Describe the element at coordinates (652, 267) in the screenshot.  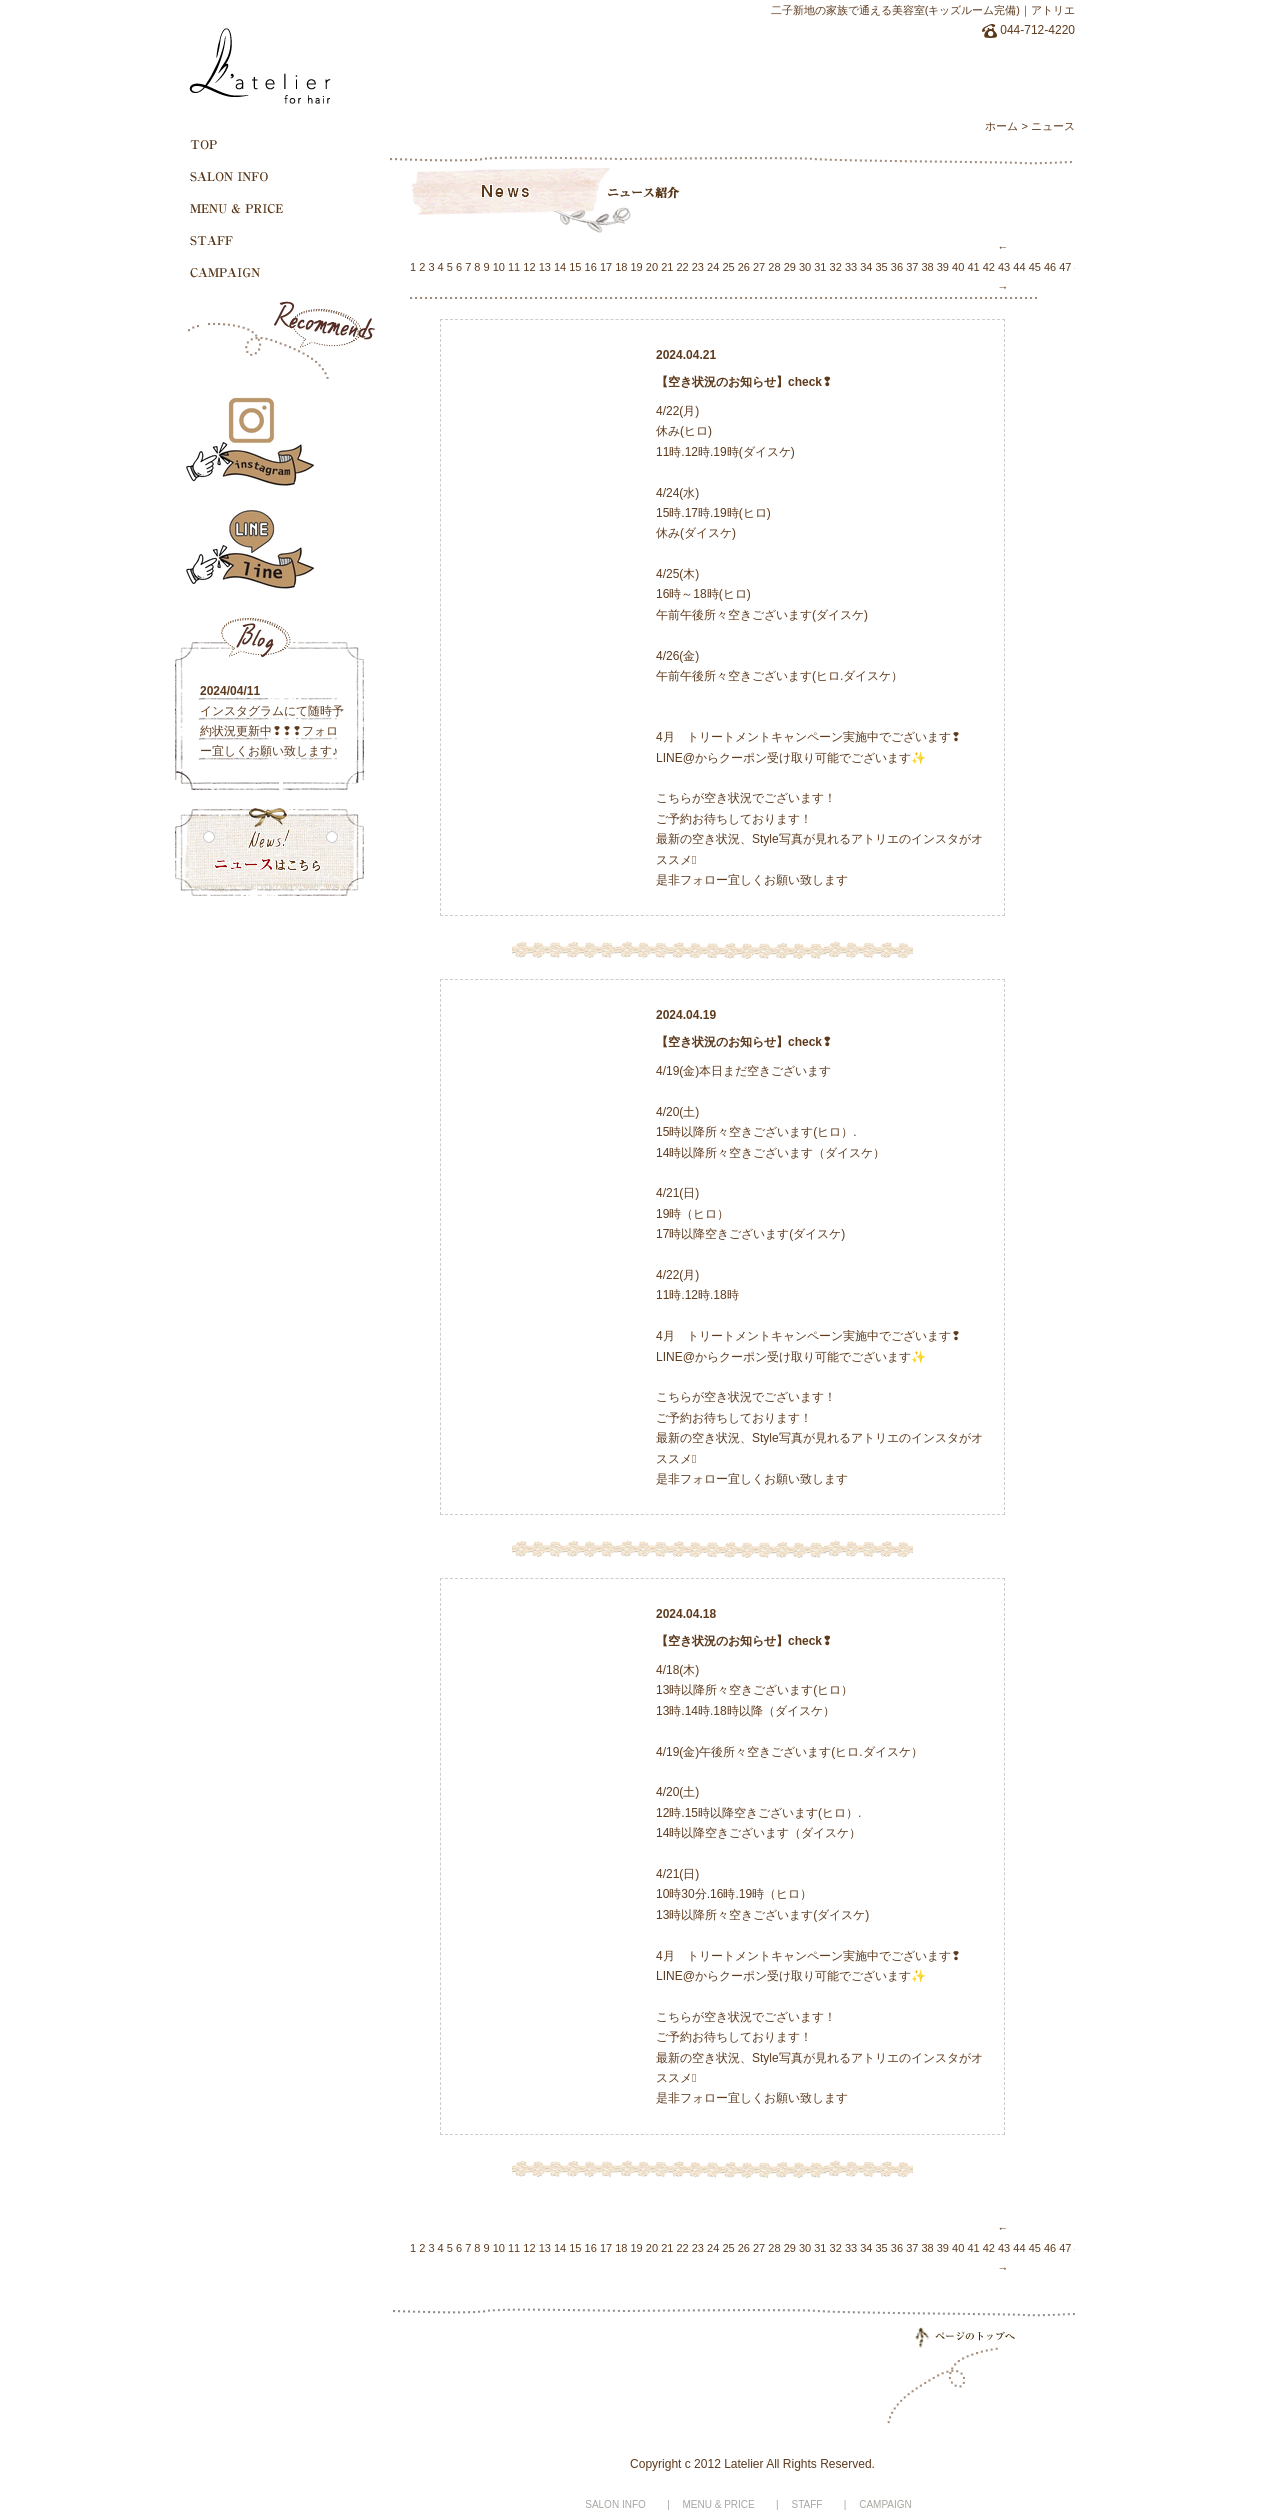
I see `20` at that location.